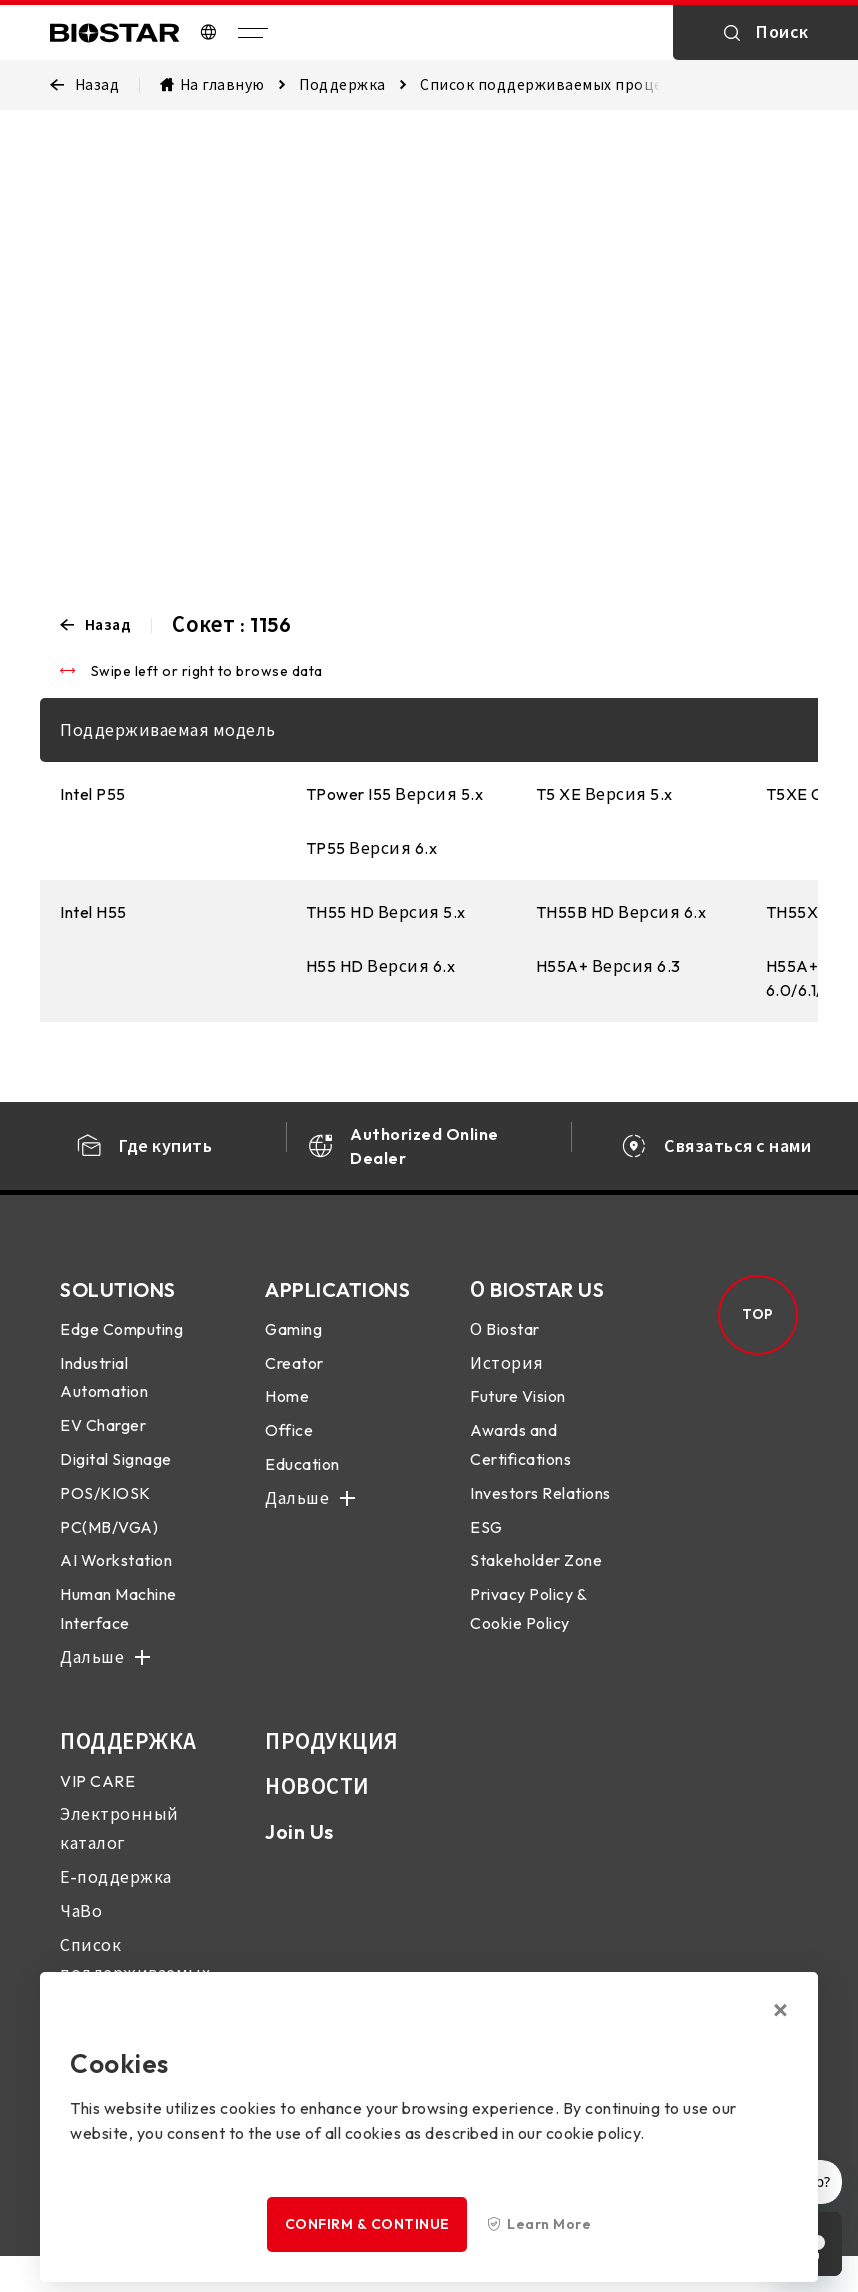 The width and height of the screenshot is (858, 2292). I want to click on Creator, so click(294, 1379).